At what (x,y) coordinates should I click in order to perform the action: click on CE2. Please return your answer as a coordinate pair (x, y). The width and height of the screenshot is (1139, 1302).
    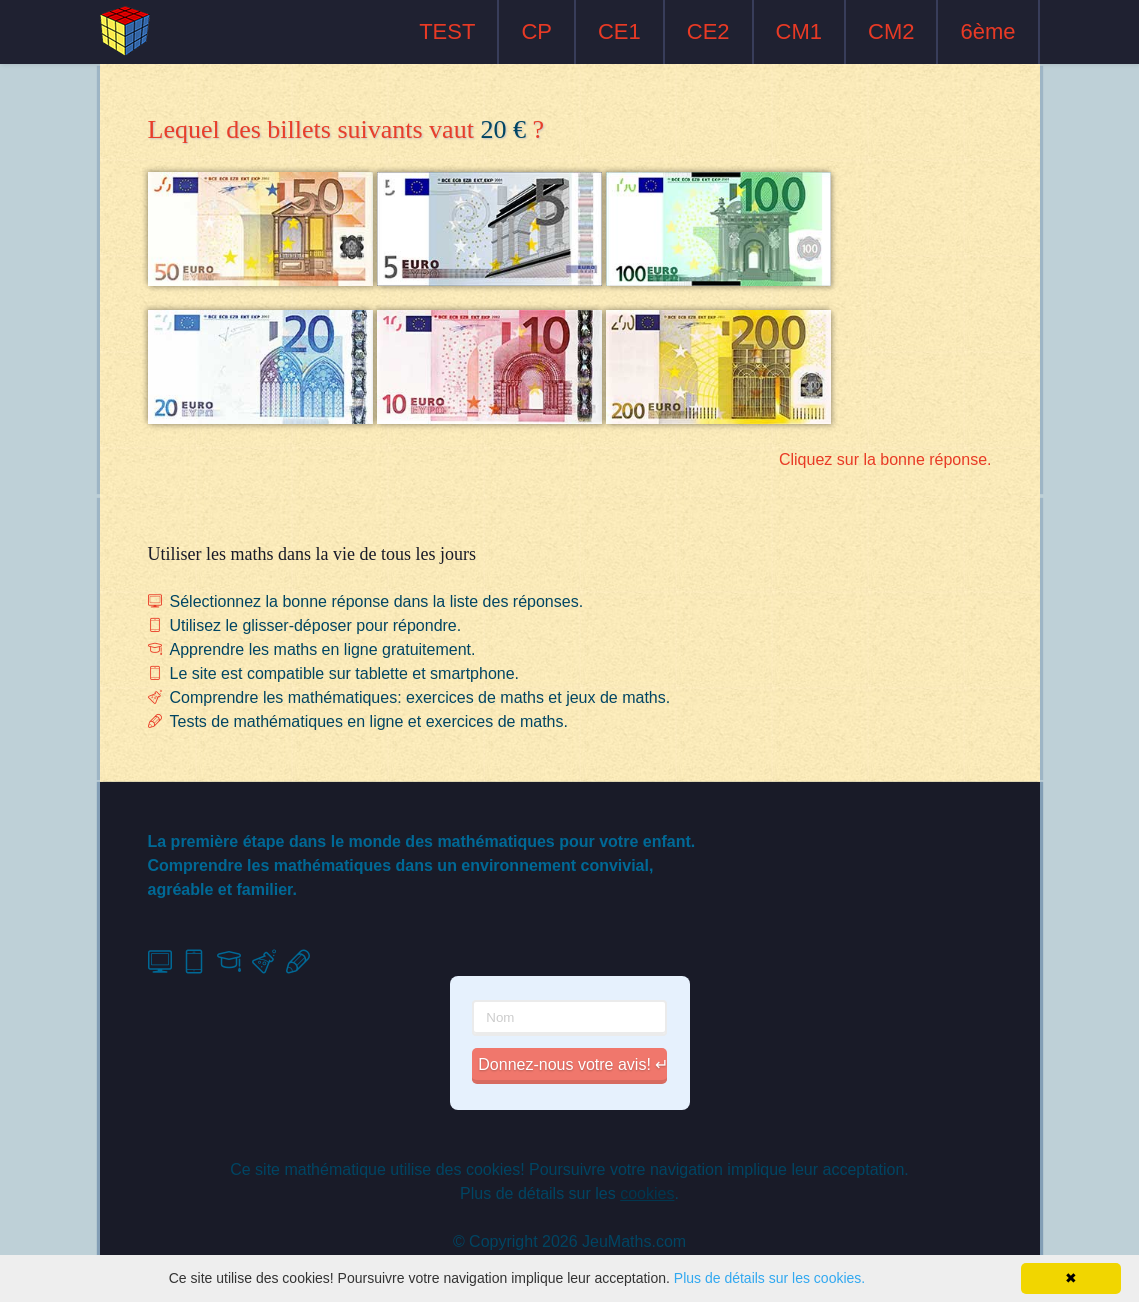
    Looking at the image, I should click on (708, 31).